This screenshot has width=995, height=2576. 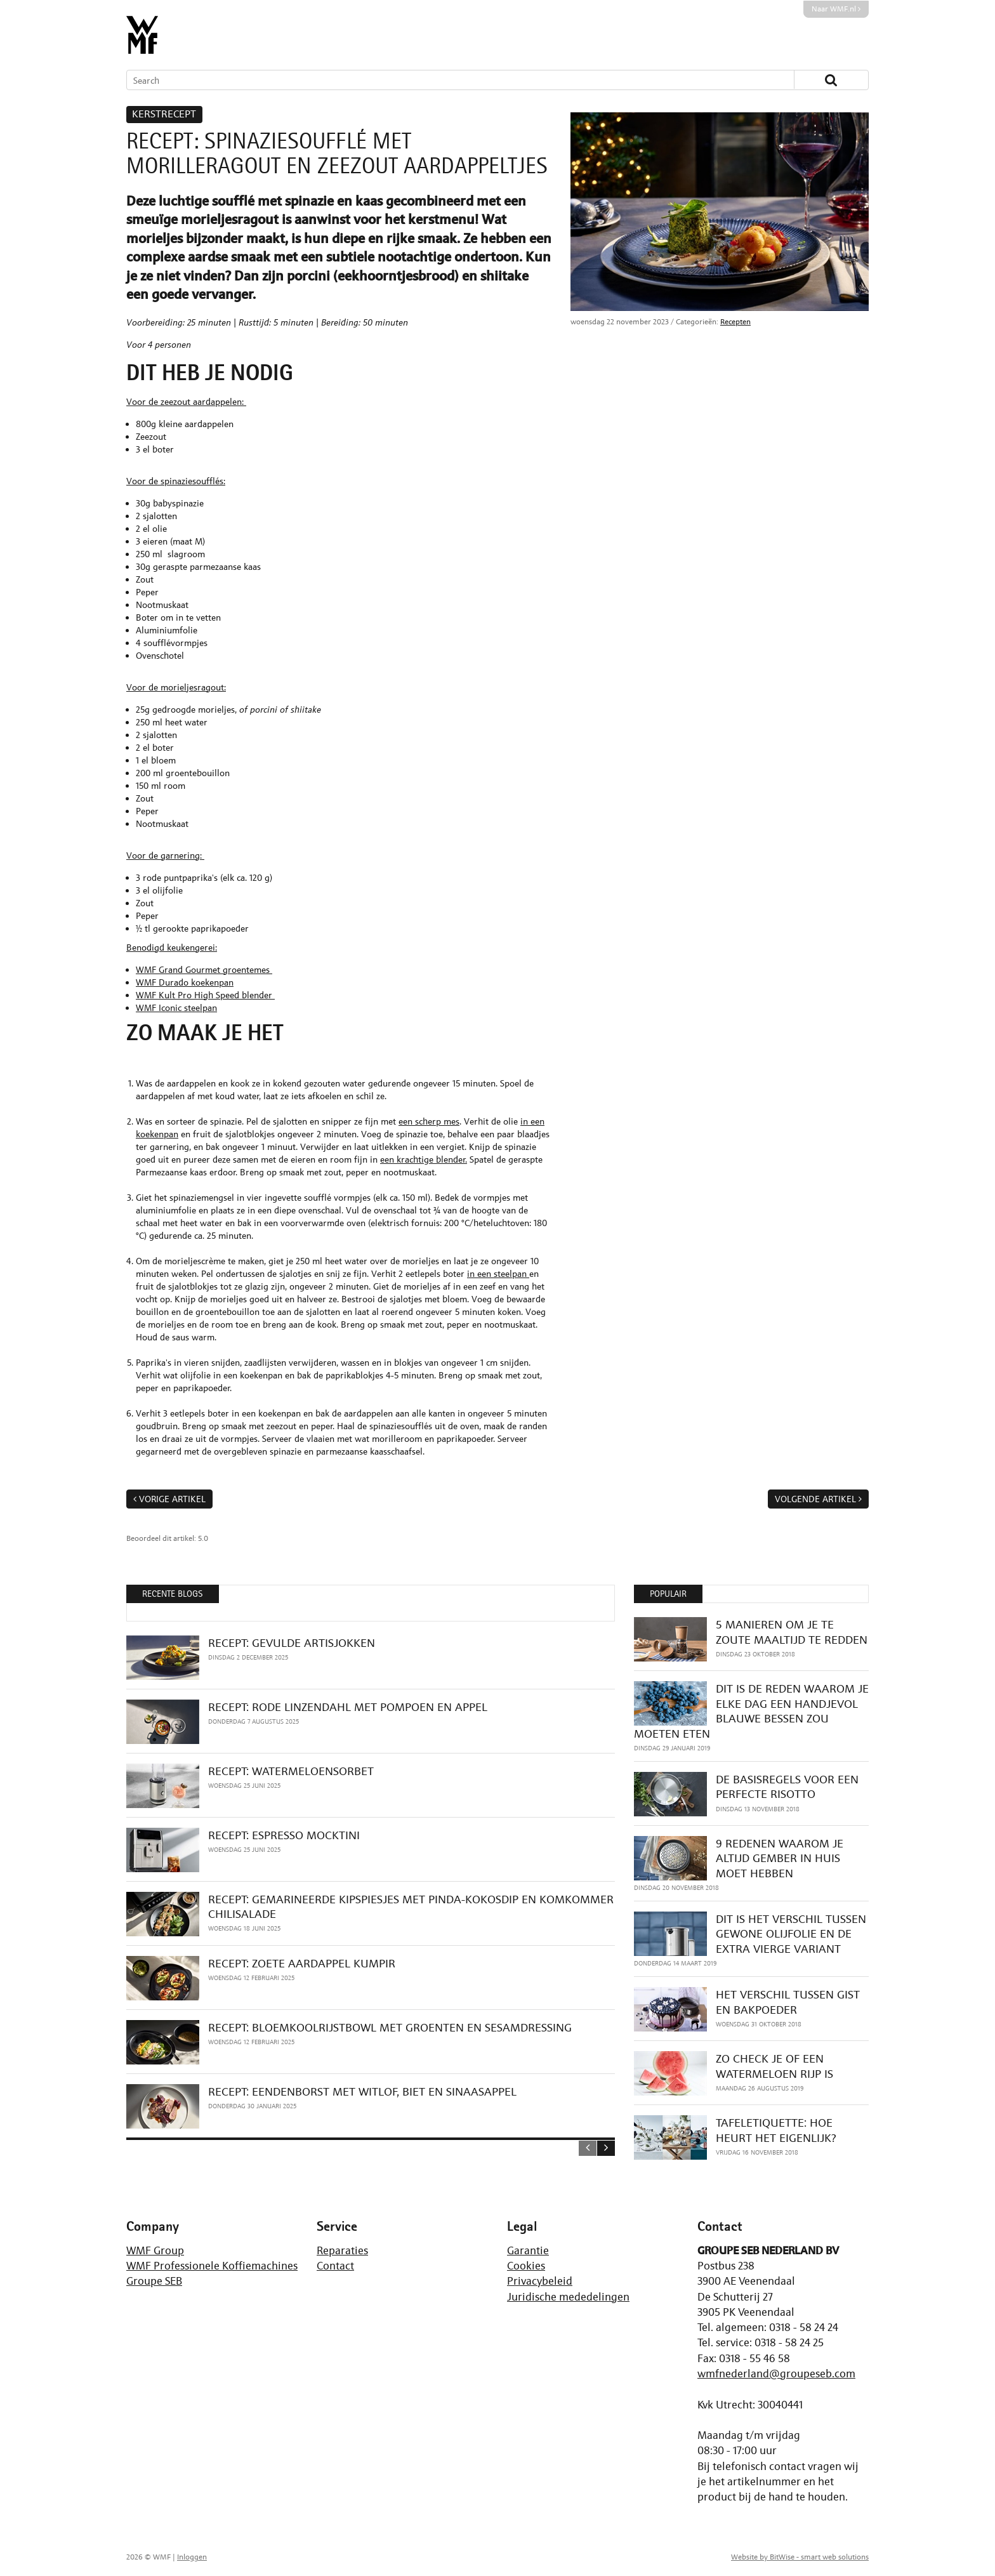 I want to click on RECEPT: ESPRESSO MOCKTINI, so click(x=284, y=1835).